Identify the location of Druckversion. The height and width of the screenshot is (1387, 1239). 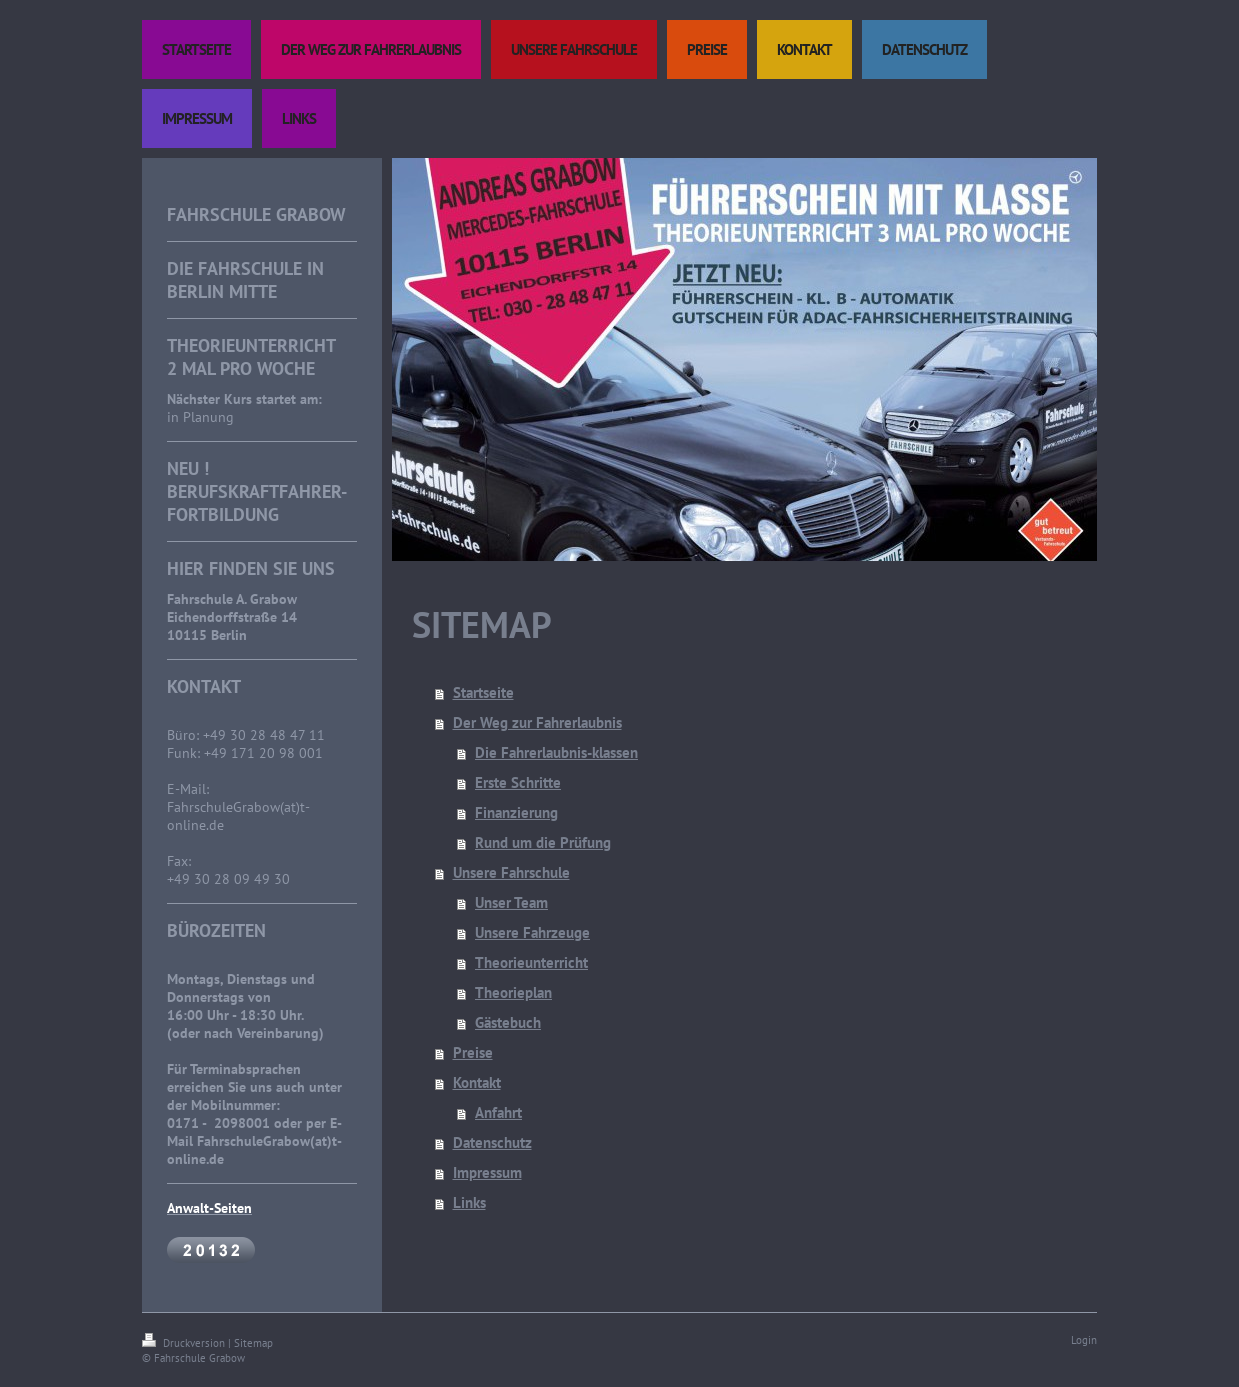
(185, 1343).